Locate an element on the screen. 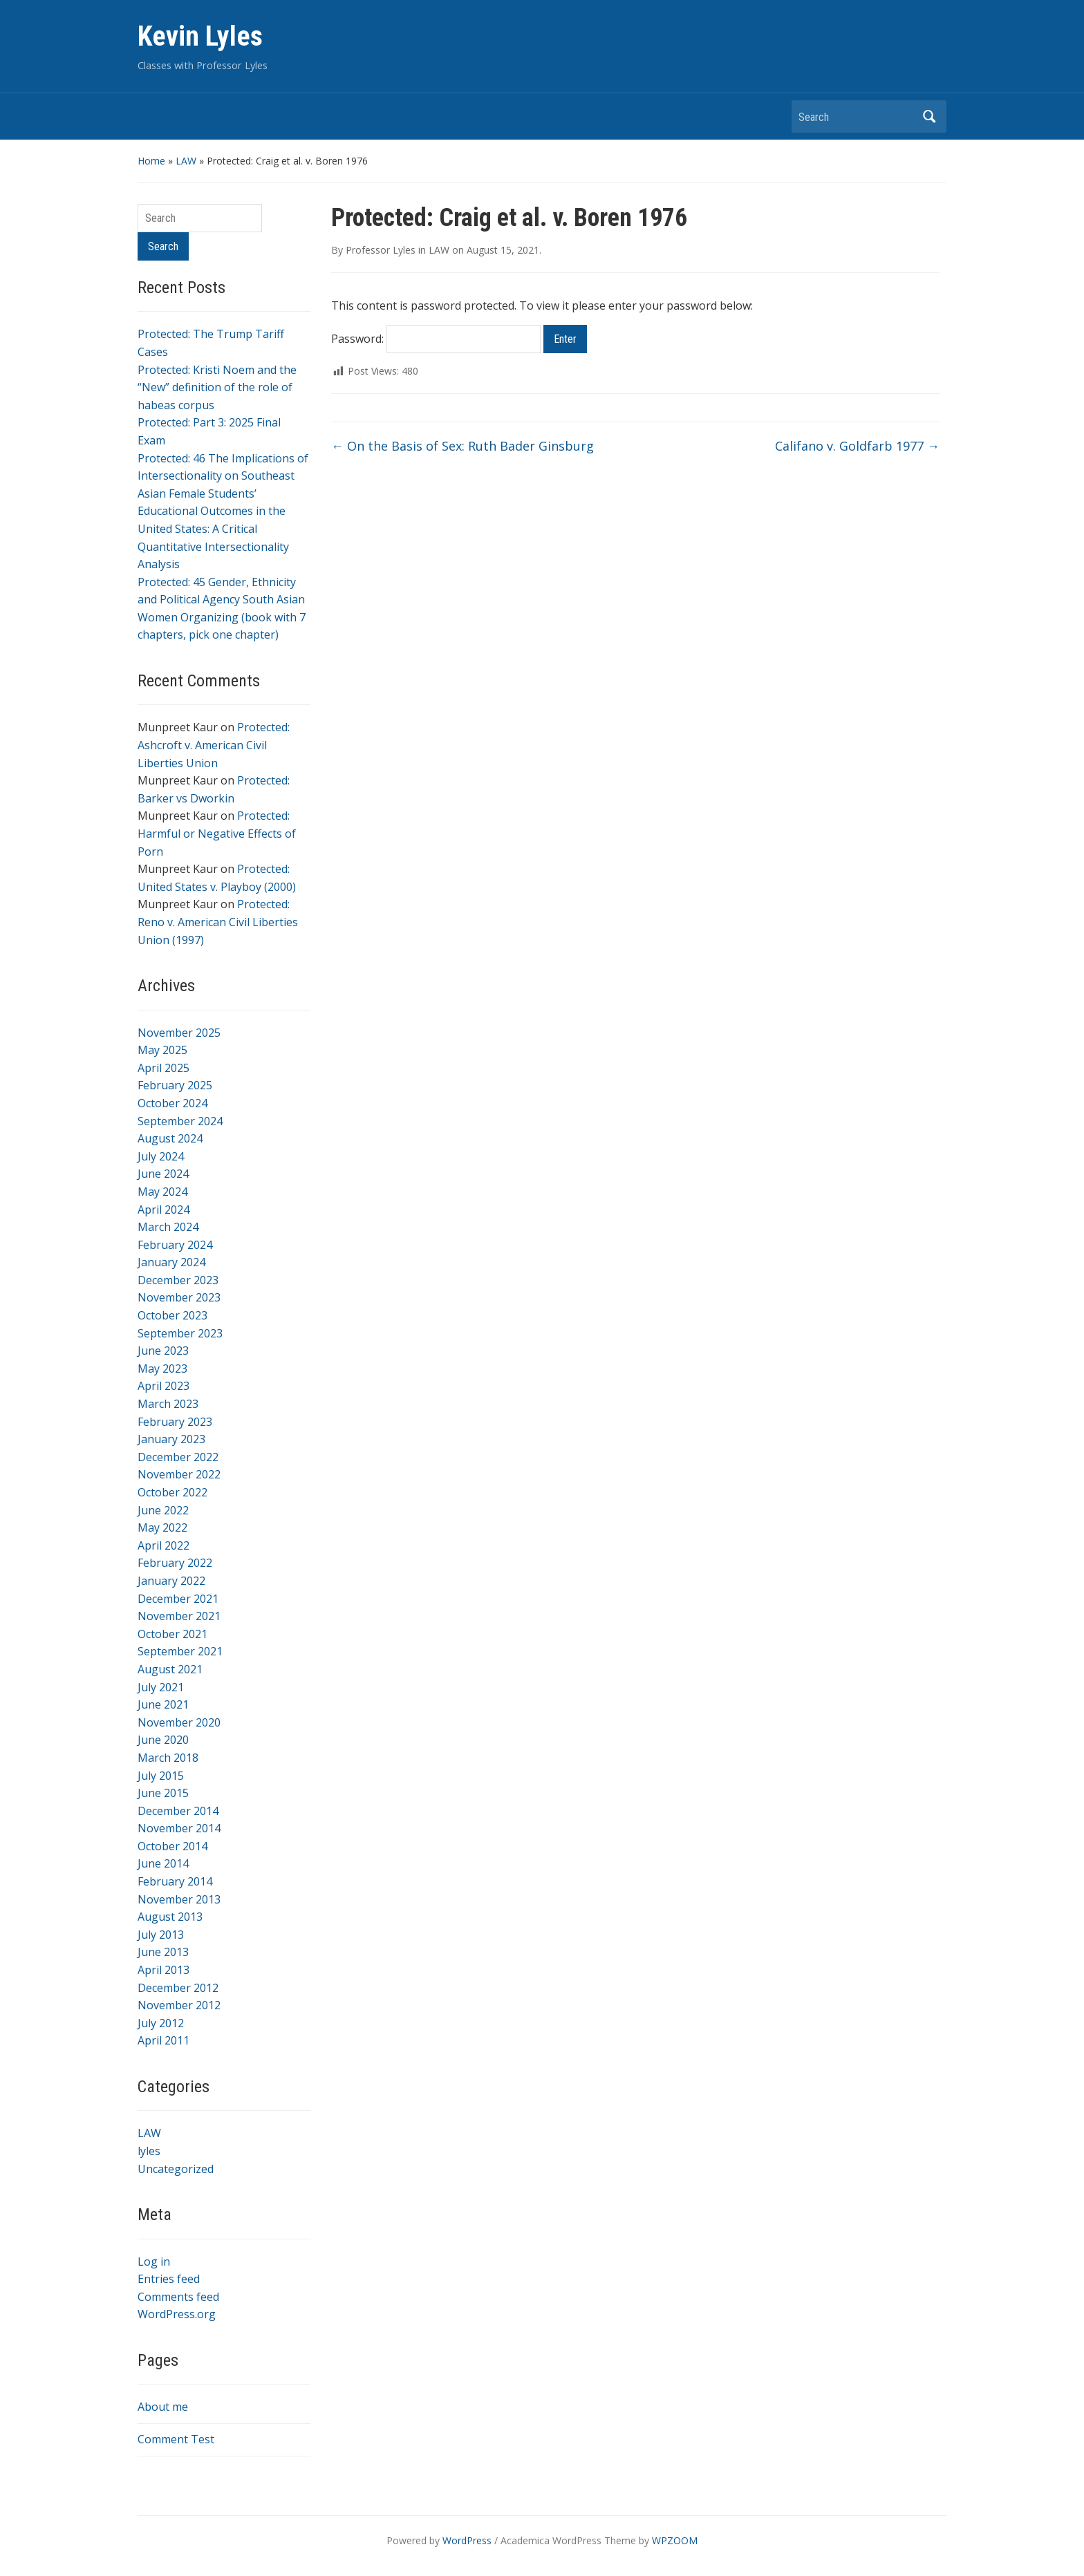  May 2022 is located at coordinates (162, 1527).